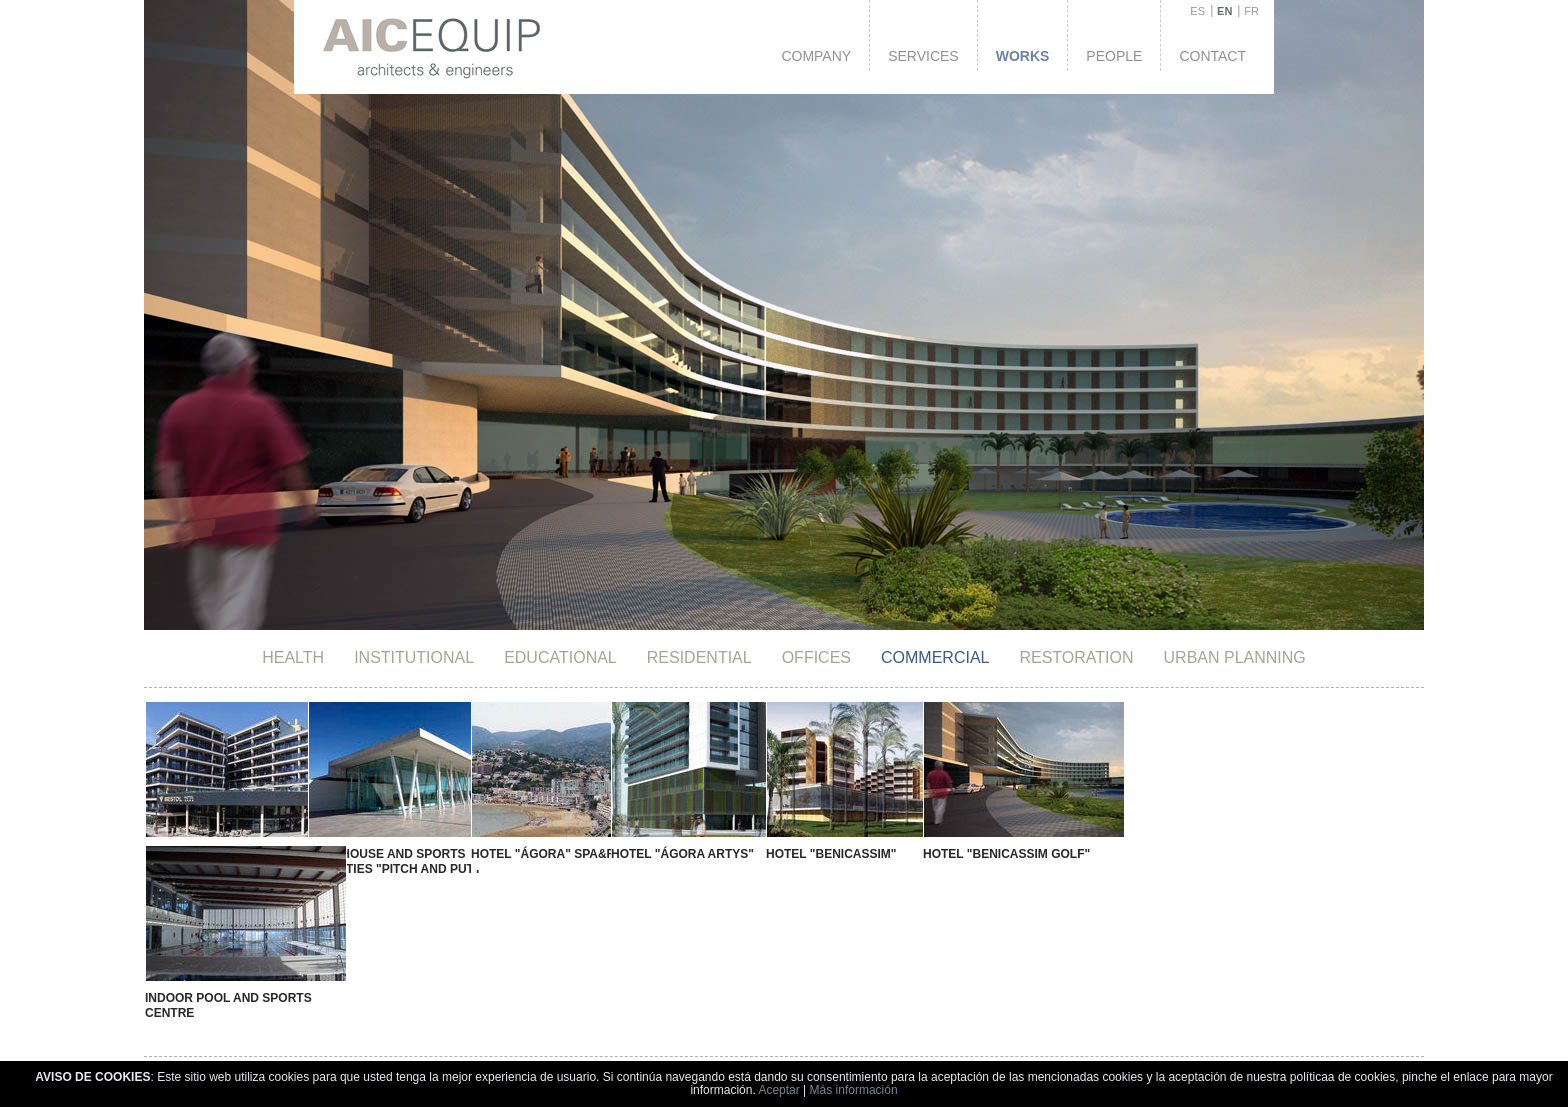  I want to click on Works, so click(1023, 56).